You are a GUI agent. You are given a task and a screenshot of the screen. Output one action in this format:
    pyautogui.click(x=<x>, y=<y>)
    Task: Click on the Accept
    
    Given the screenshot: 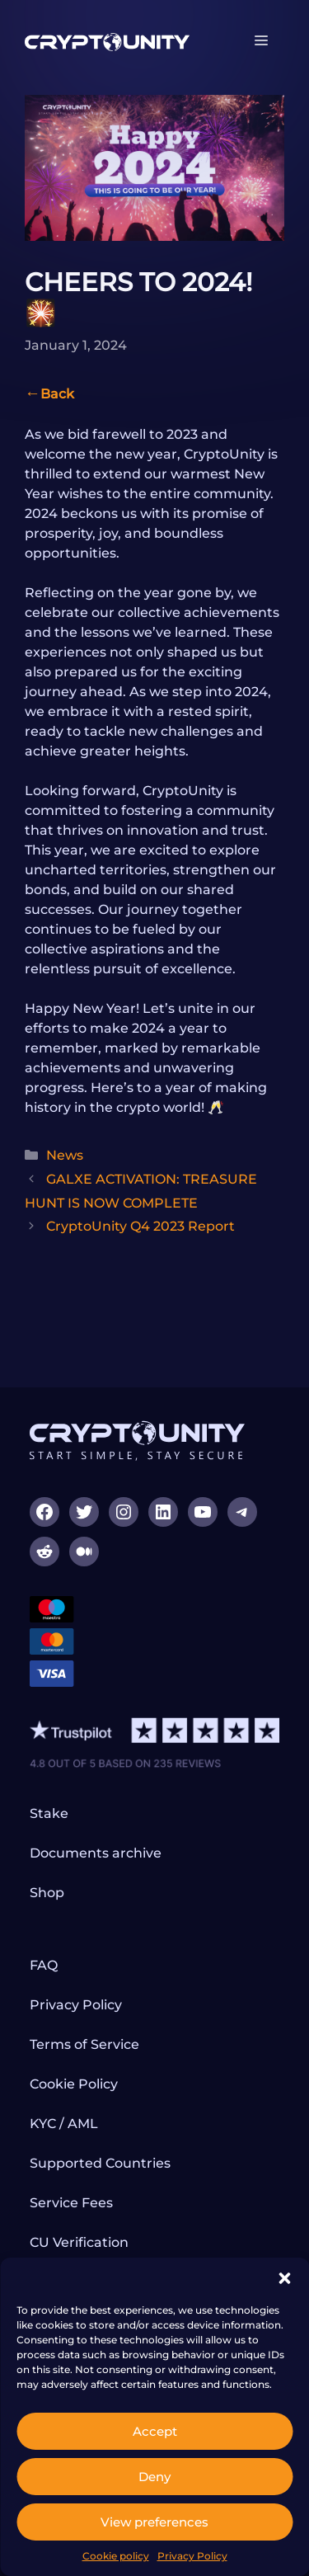 What is the action you would take?
    pyautogui.click(x=155, y=2431)
    